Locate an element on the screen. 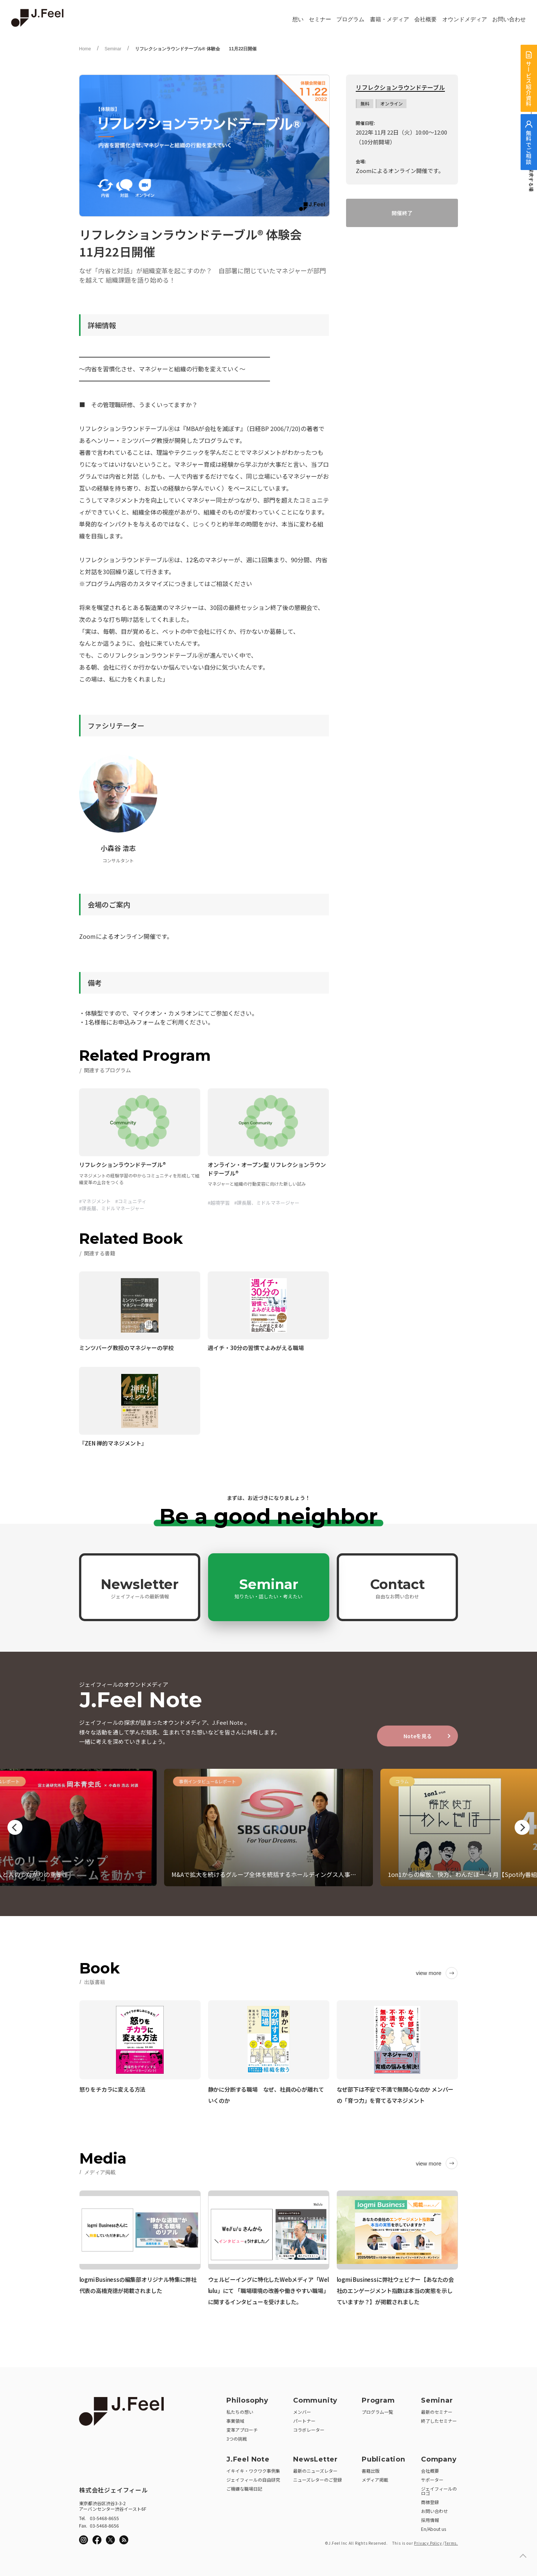 The image size is (537, 2576). ニューズレターのご登録 is located at coordinates (317, 2479).